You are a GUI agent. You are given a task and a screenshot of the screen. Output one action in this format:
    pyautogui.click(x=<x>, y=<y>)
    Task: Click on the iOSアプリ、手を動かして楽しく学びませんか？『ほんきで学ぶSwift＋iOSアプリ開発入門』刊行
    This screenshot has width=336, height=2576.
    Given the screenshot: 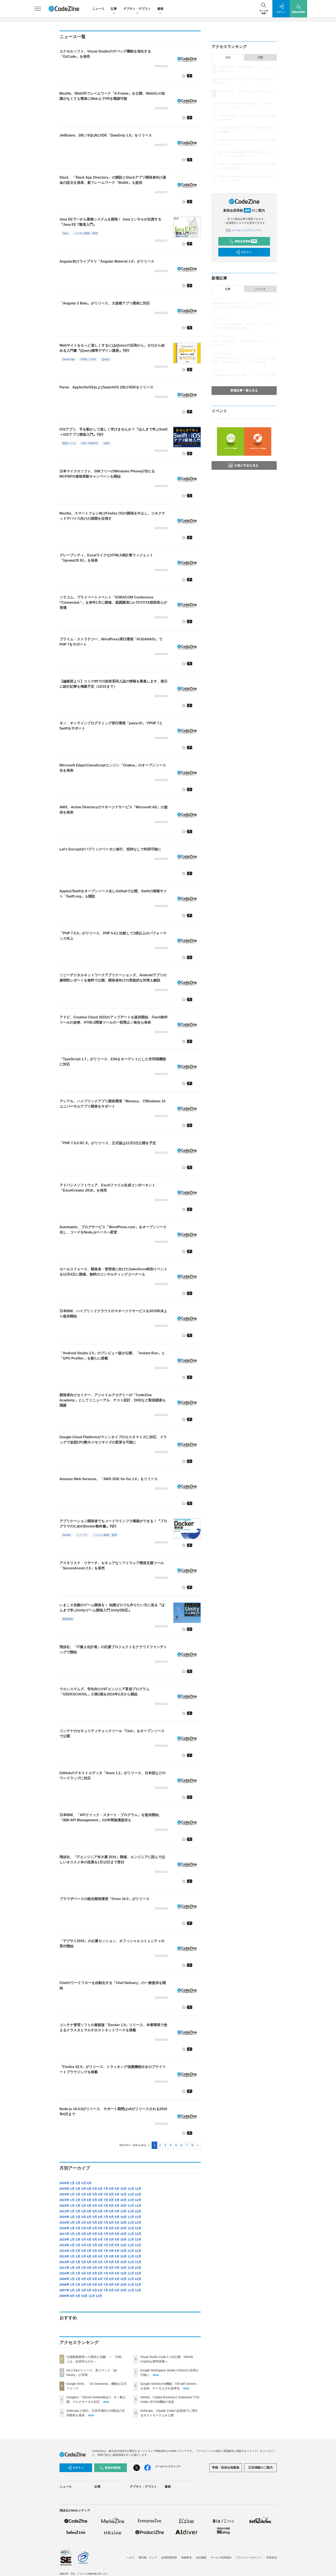 What is the action you would take?
    pyautogui.click(x=114, y=431)
    